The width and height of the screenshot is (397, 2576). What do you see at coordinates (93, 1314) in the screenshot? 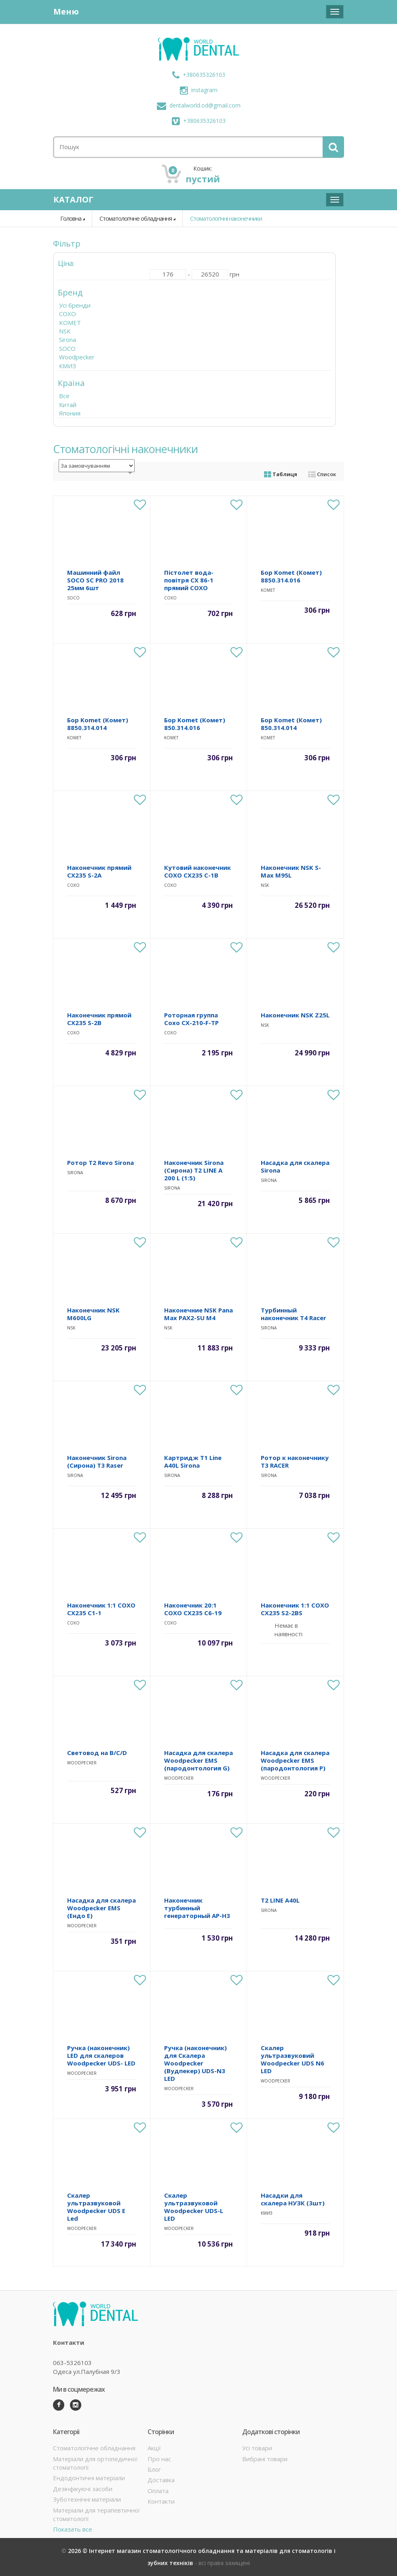
I see `Наконечник NSK M600LG` at bounding box center [93, 1314].